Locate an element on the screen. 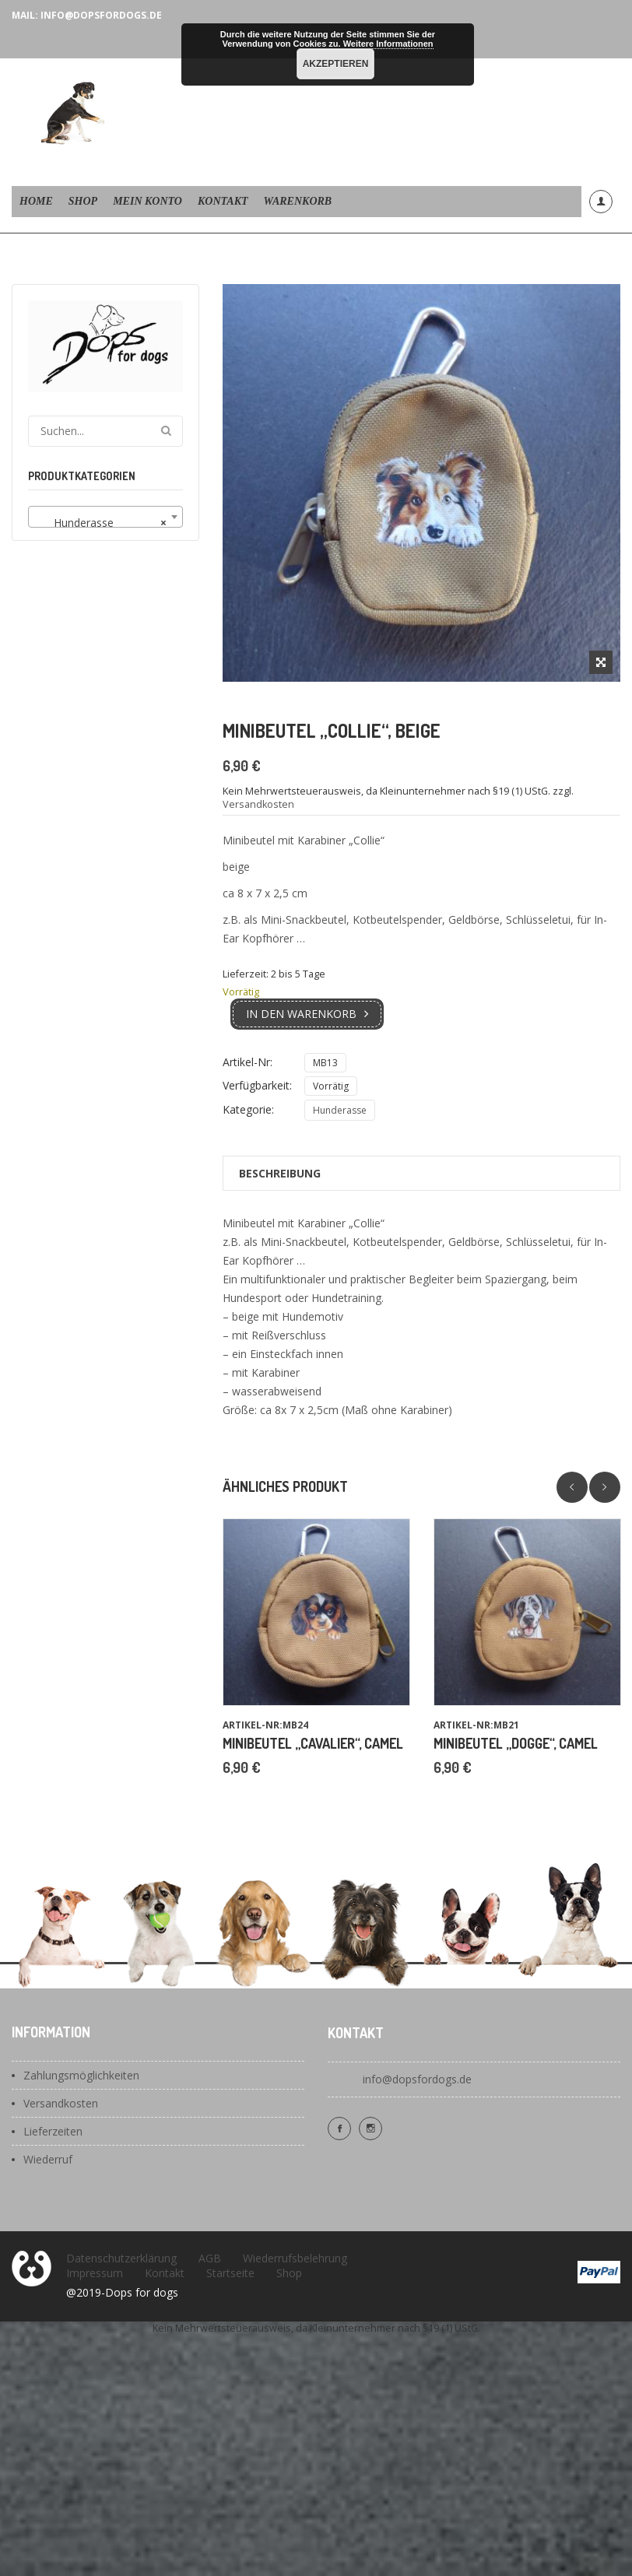  Akzeptieren is located at coordinates (336, 63).